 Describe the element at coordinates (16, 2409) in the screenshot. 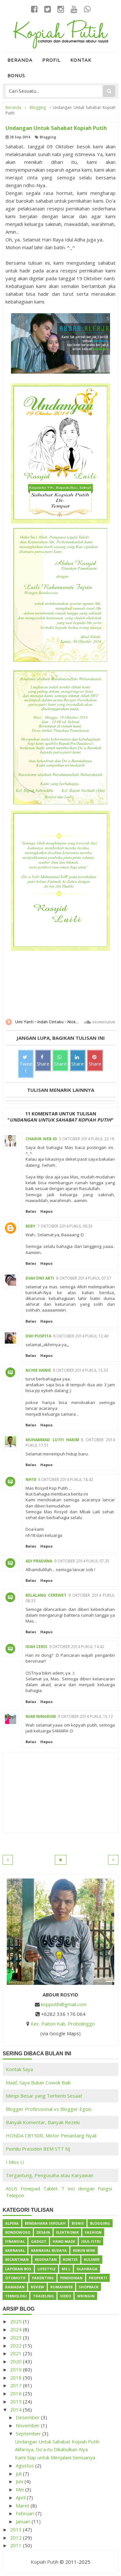

I see `2014` at that location.